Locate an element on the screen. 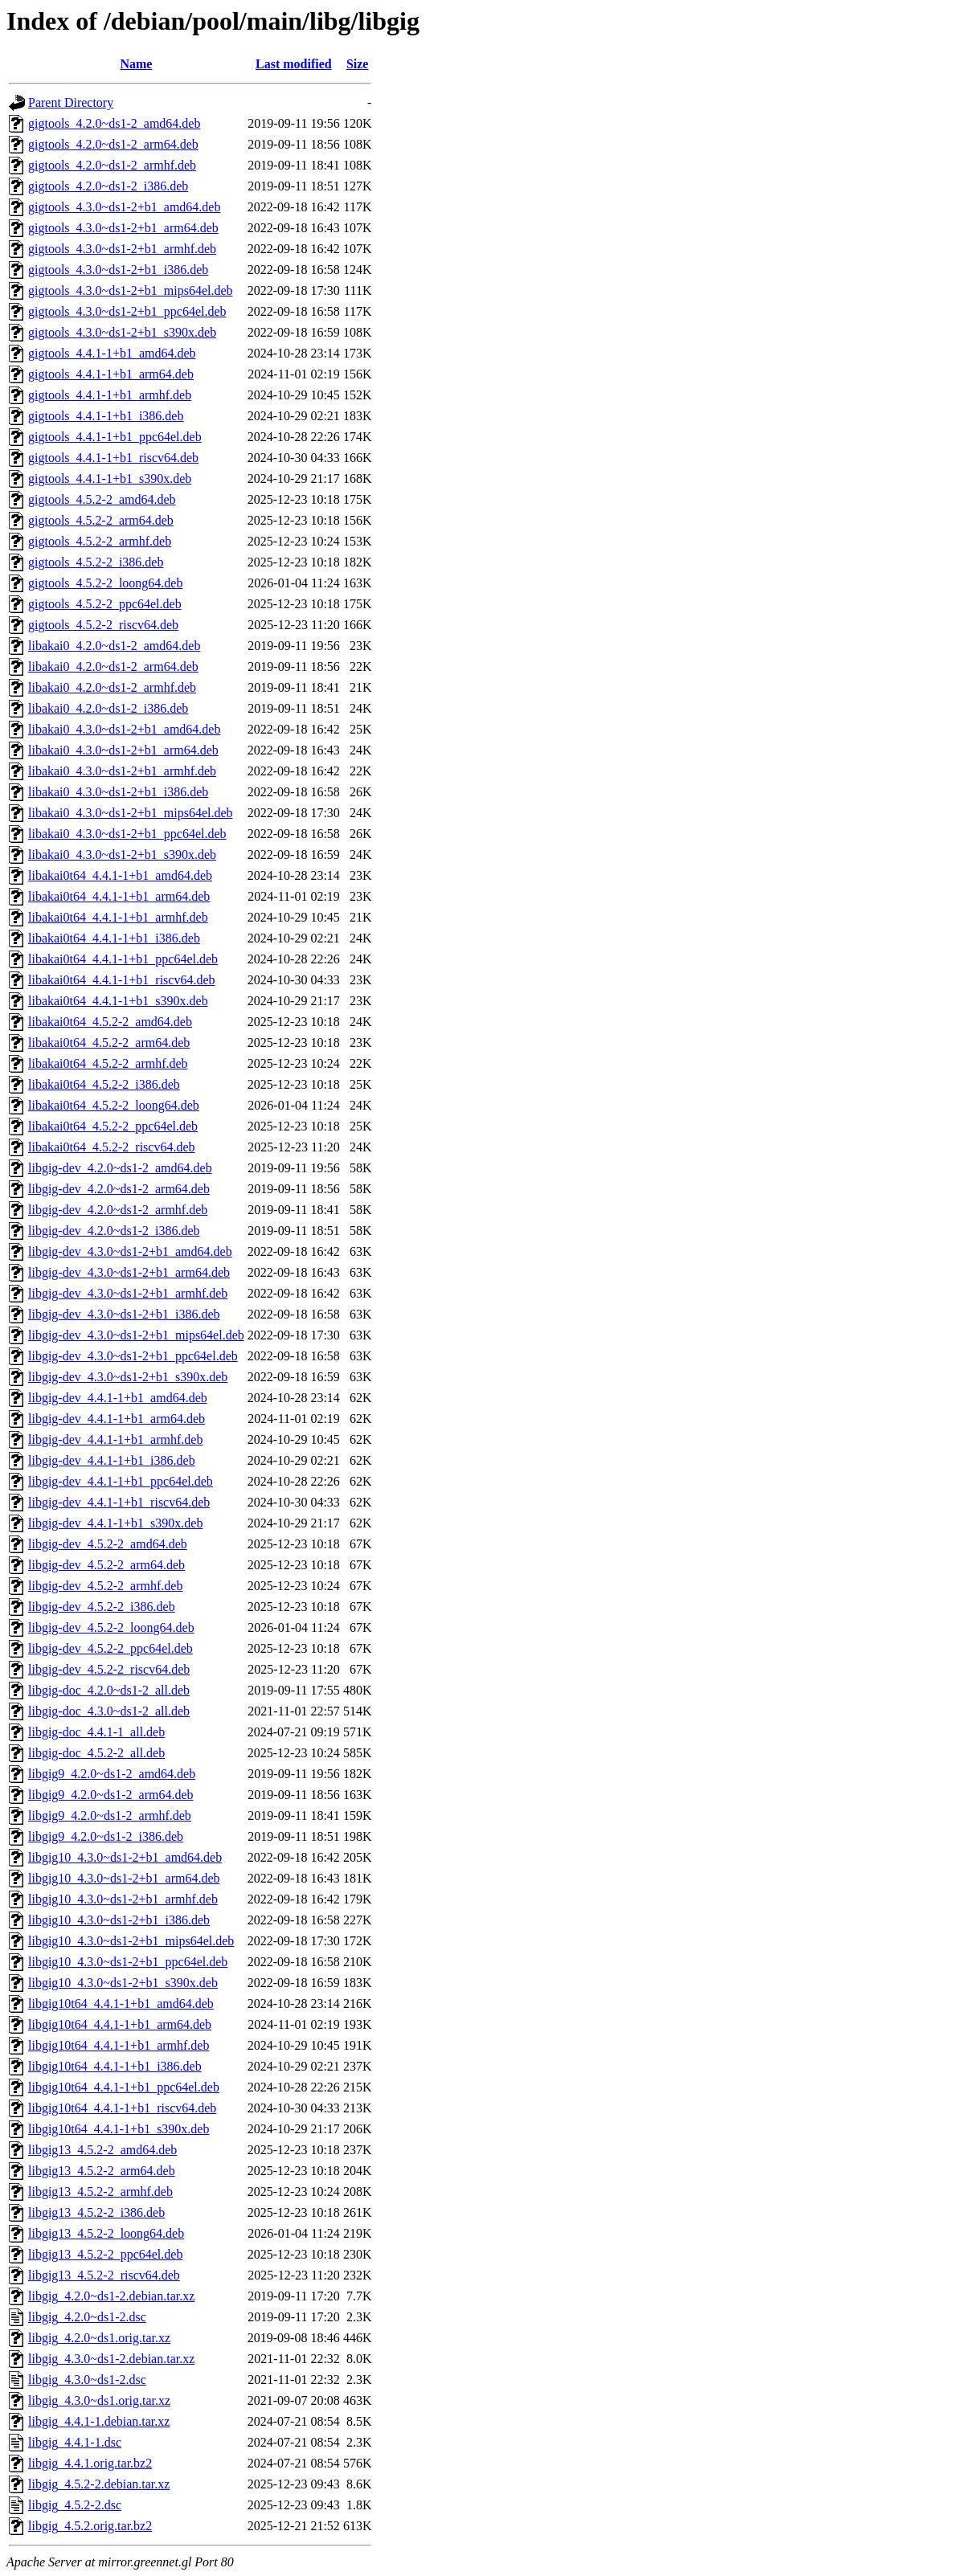 The width and height of the screenshot is (974, 2576). Name is located at coordinates (136, 64).